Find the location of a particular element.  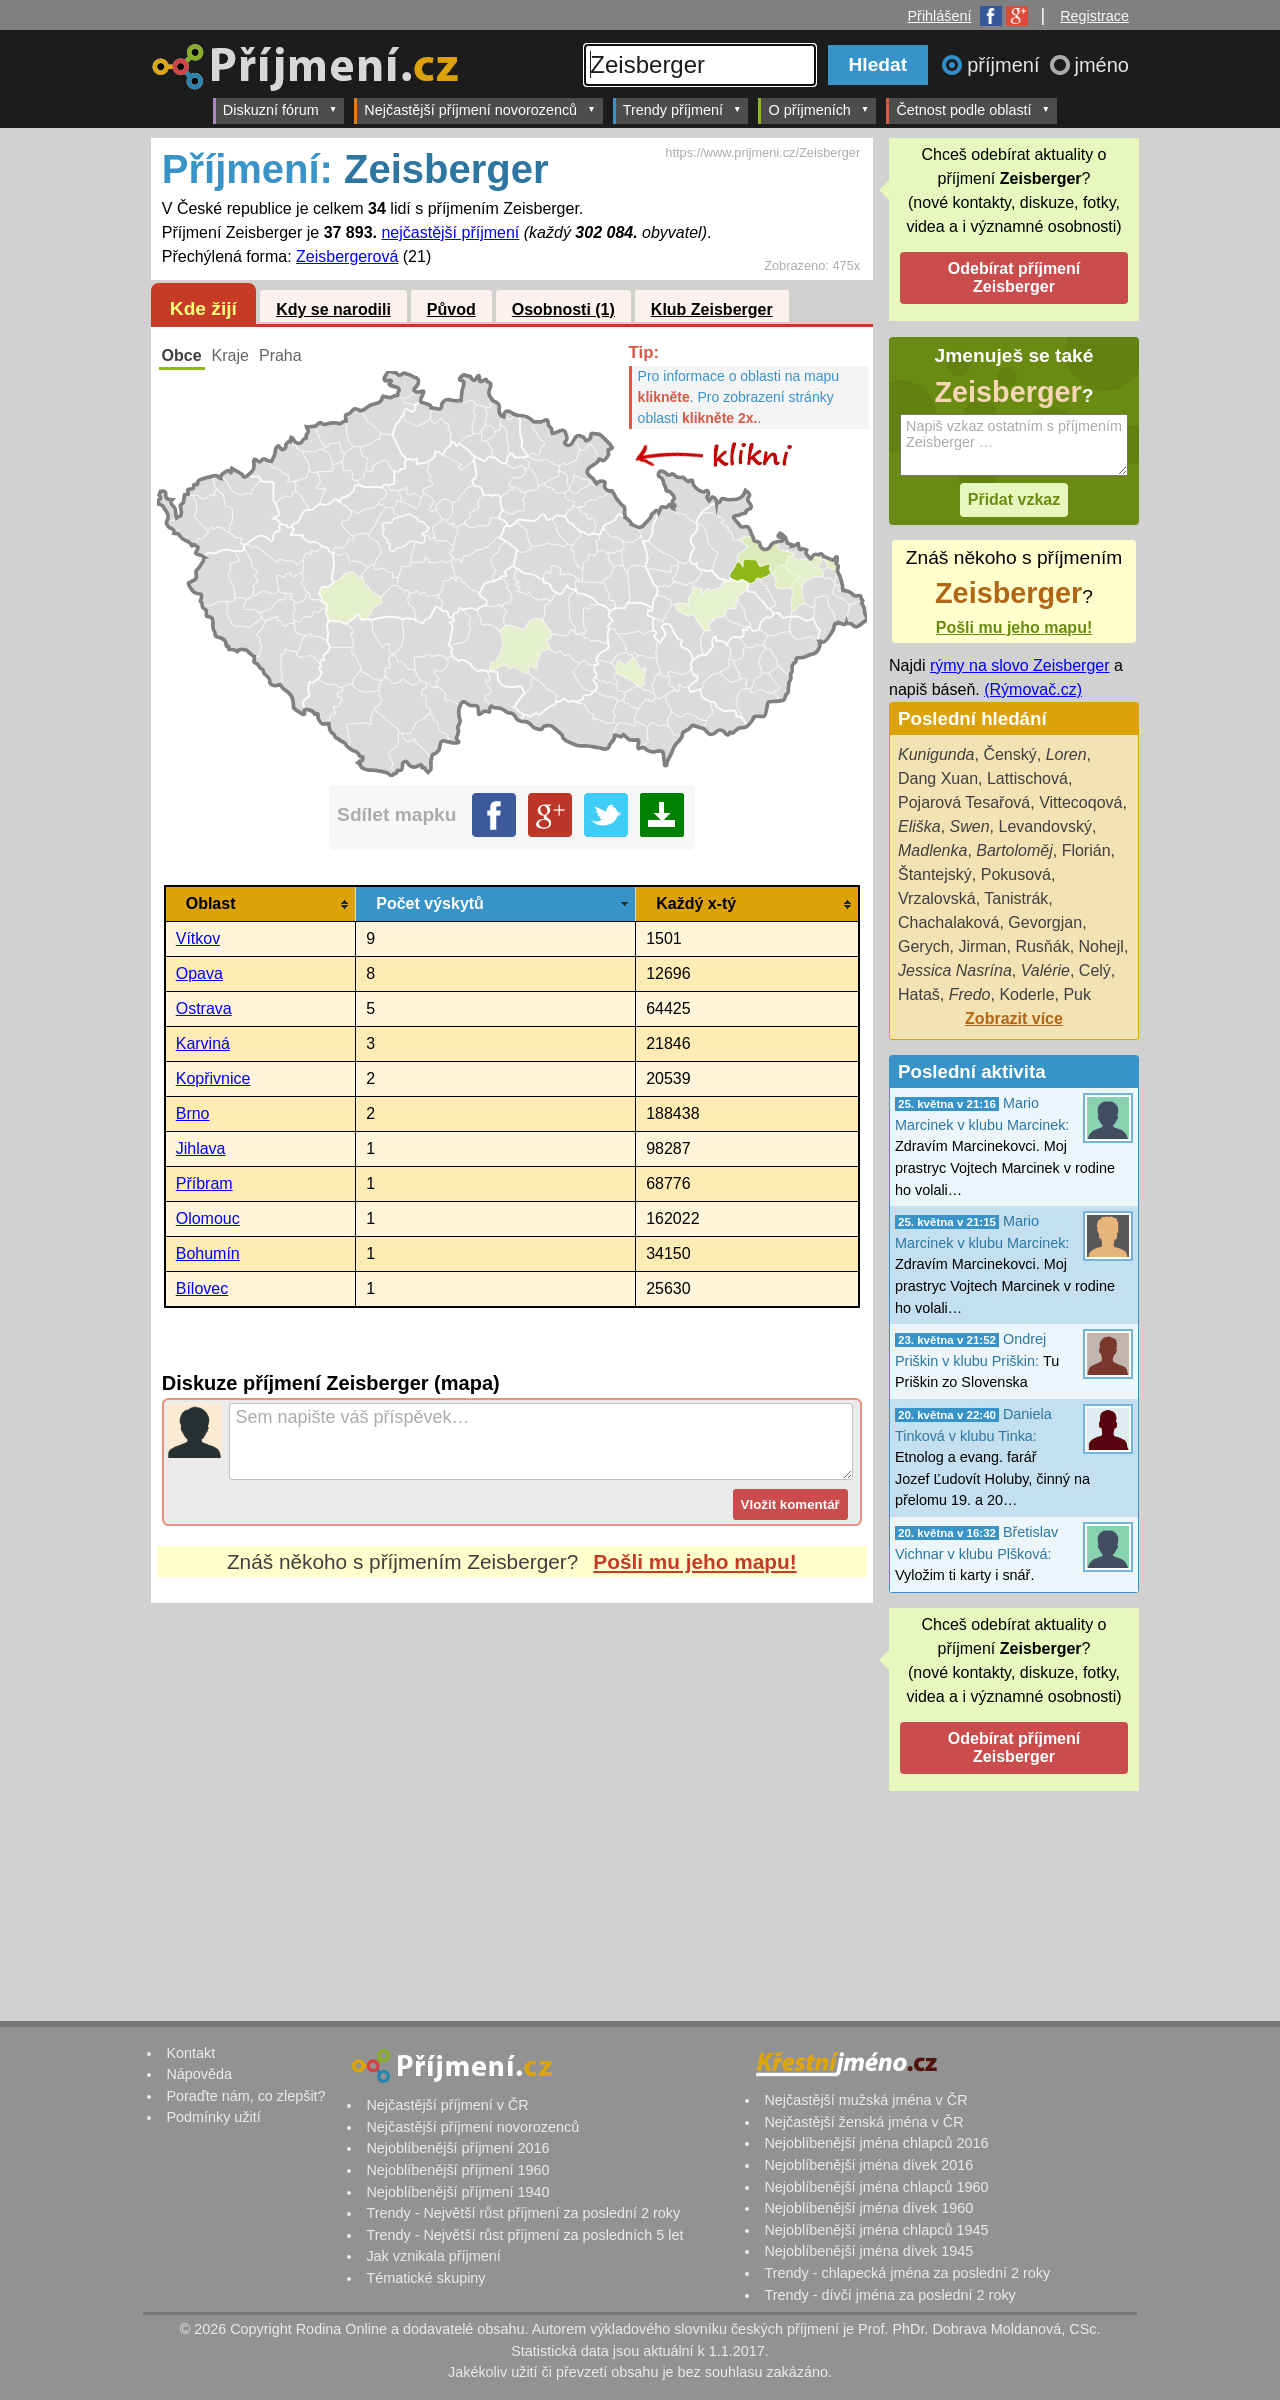

Nejoblíbenější jména chlapců 1960 is located at coordinates (876, 2187).